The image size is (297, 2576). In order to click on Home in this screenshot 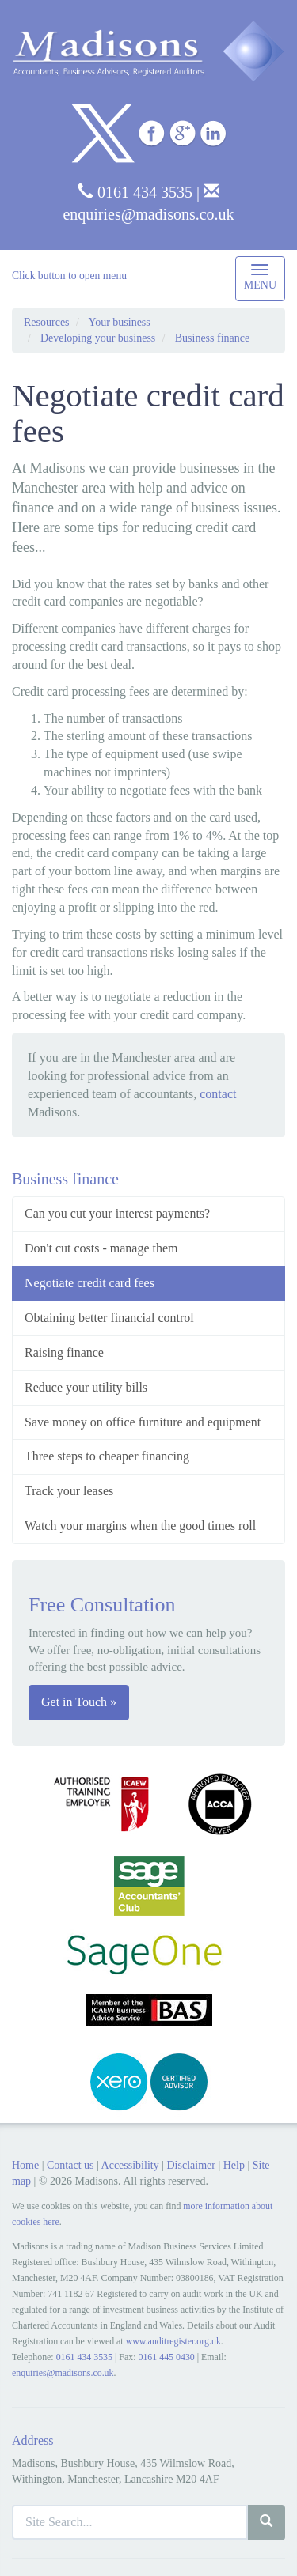, I will do `click(25, 2165)`.